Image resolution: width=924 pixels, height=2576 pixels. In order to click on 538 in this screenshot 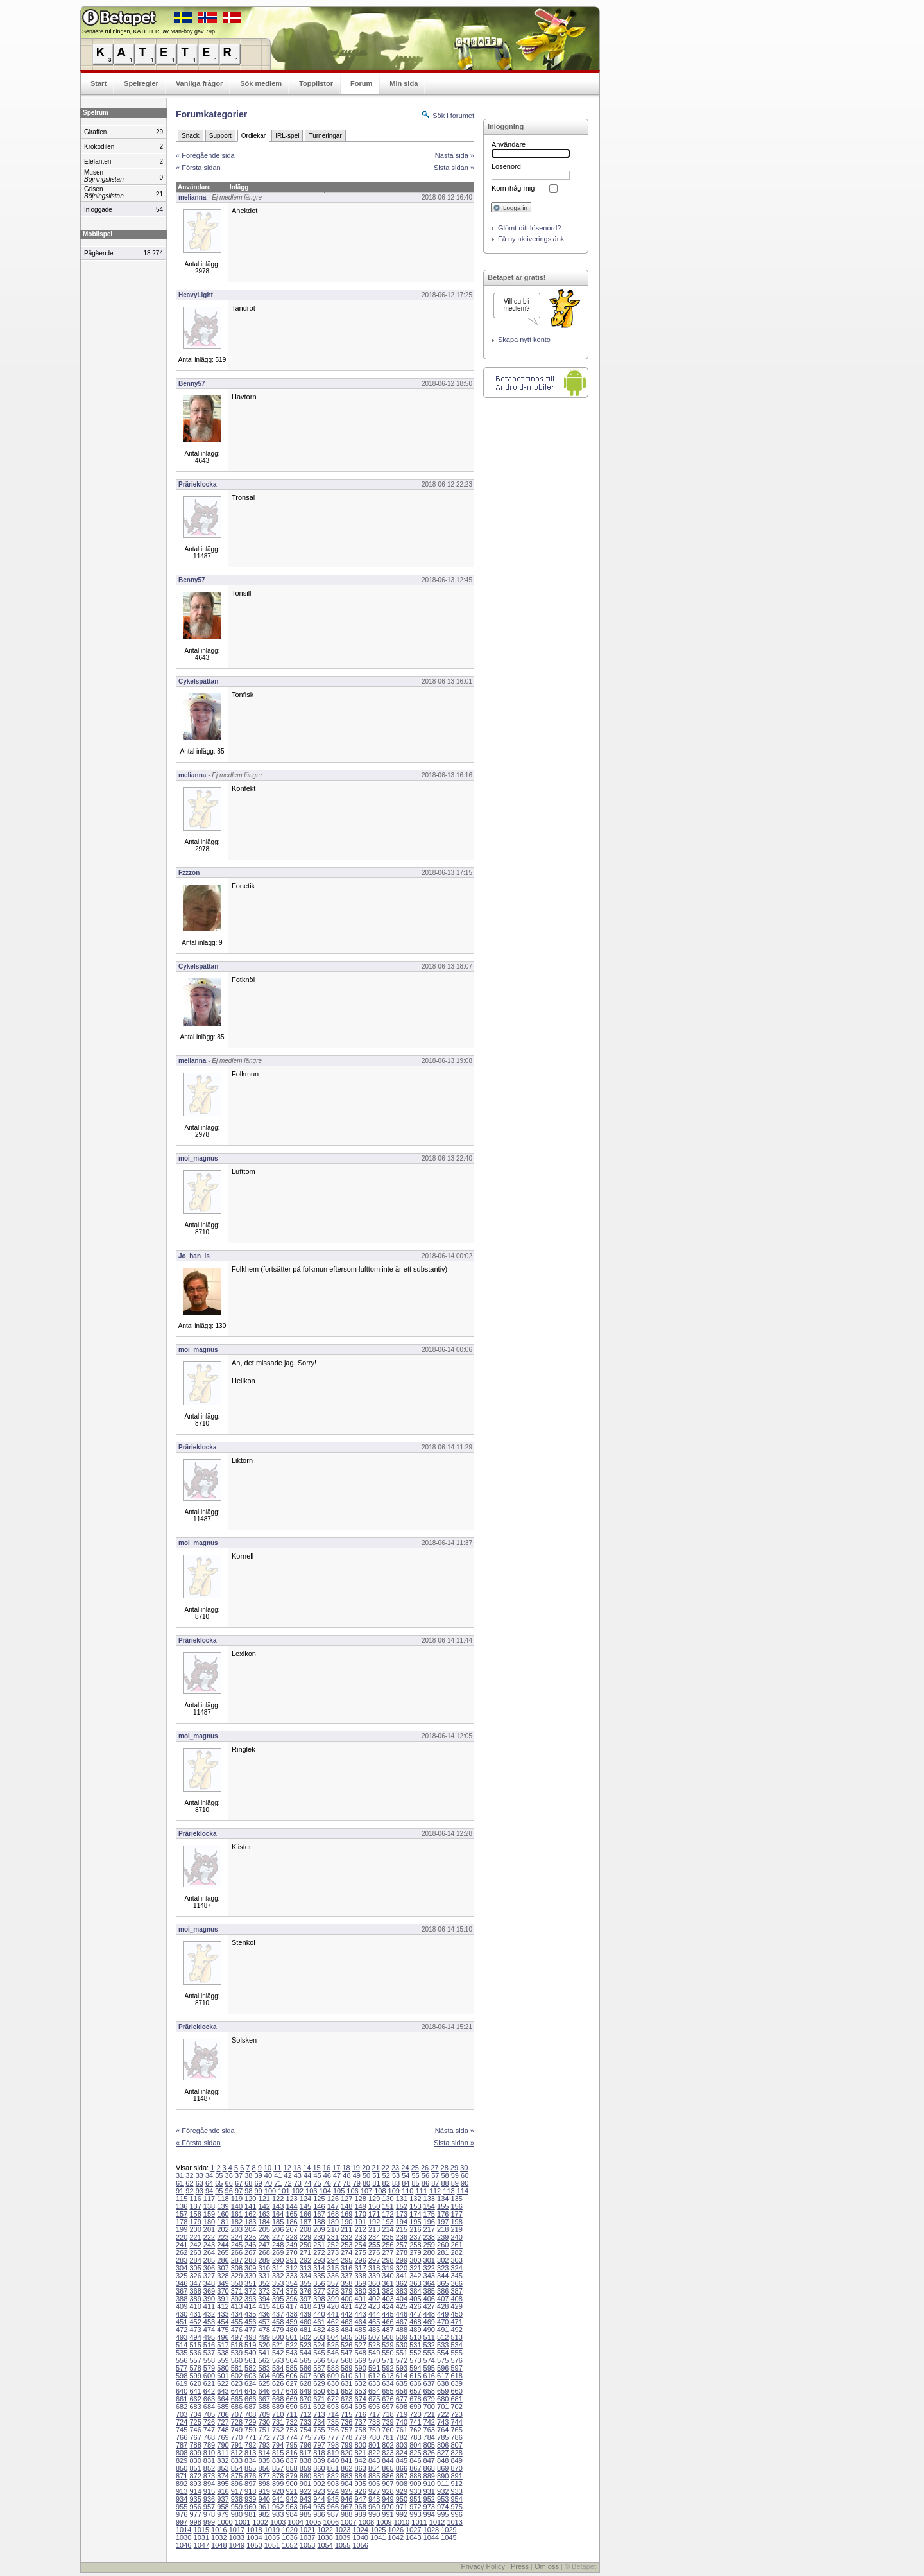, I will do `click(222, 2352)`.